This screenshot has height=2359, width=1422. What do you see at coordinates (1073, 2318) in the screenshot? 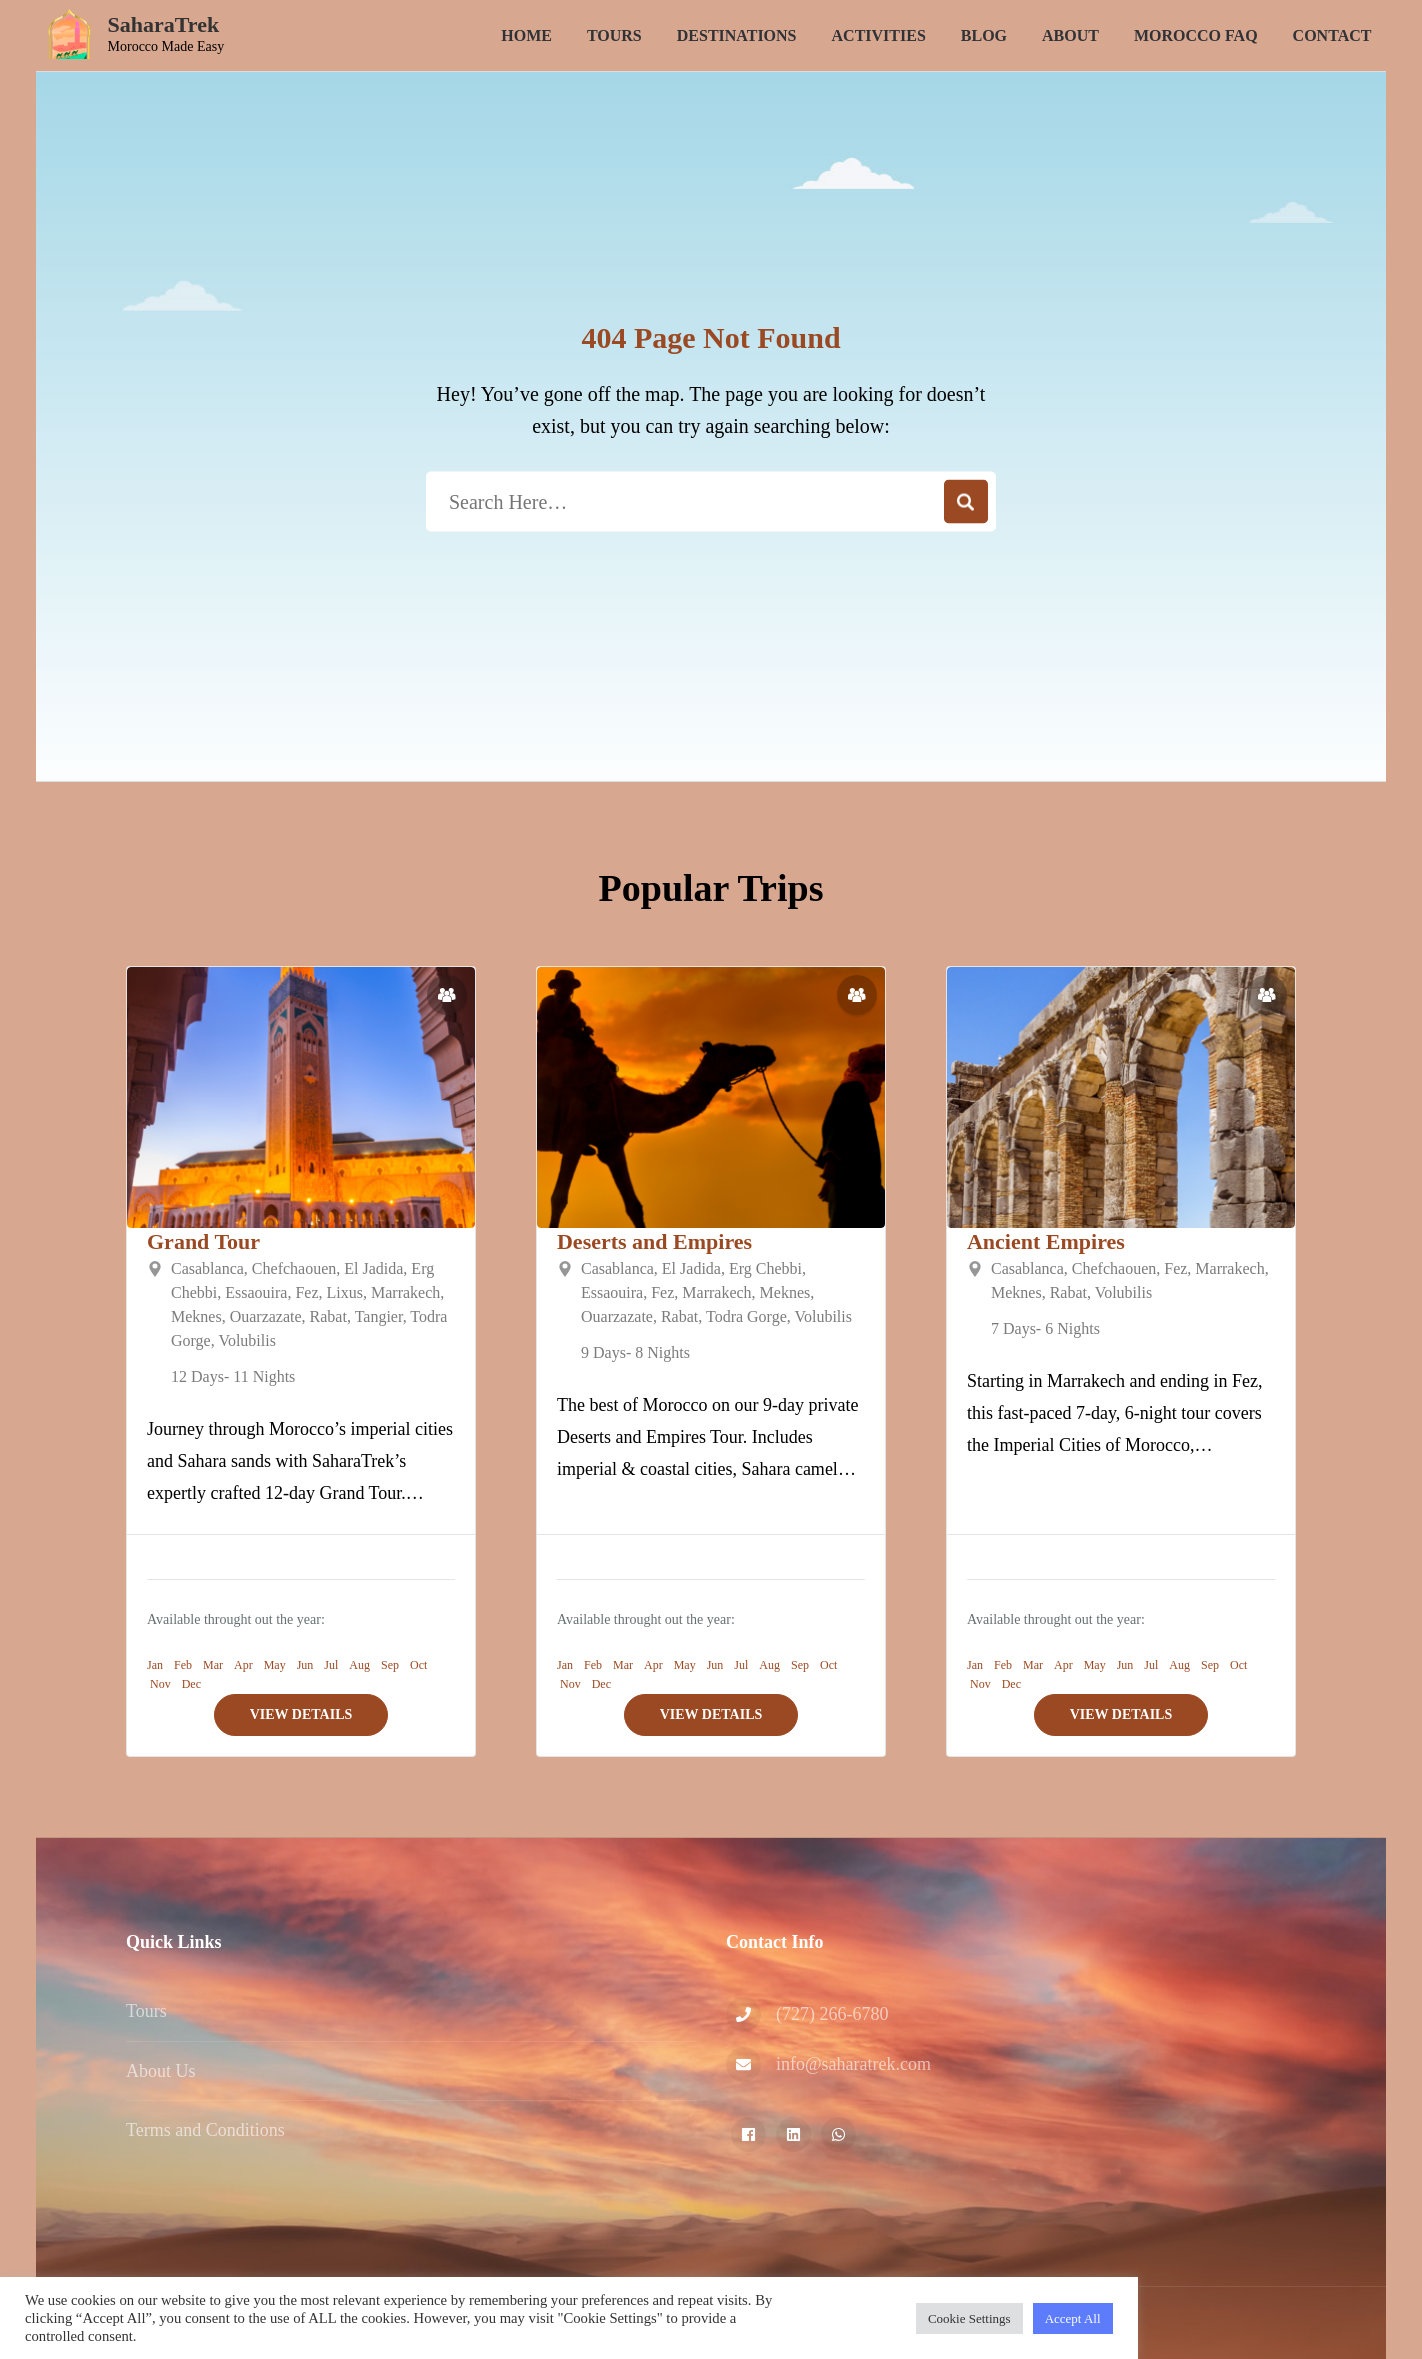
I see `Accept All [button]` at bounding box center [1073, 2318].